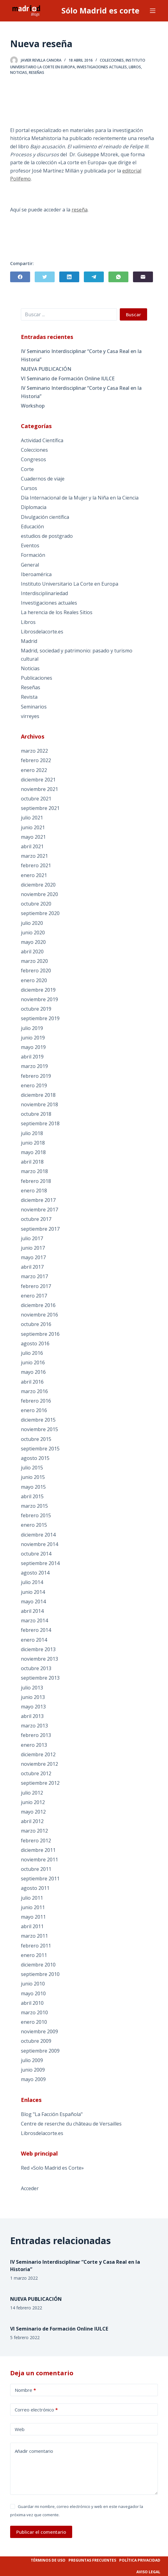 The height and width of the screenshot is (2576, 168). Describe the element at coordinates (39, 1658) in the screenshot. I see `noviembre 2013` at that location.